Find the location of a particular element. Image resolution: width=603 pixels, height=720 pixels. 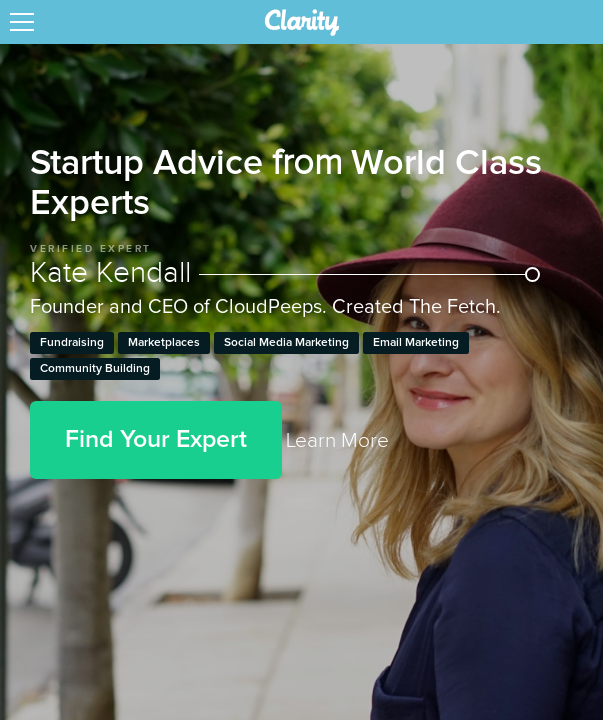

Fundraising is located at coordinates (72, 343).